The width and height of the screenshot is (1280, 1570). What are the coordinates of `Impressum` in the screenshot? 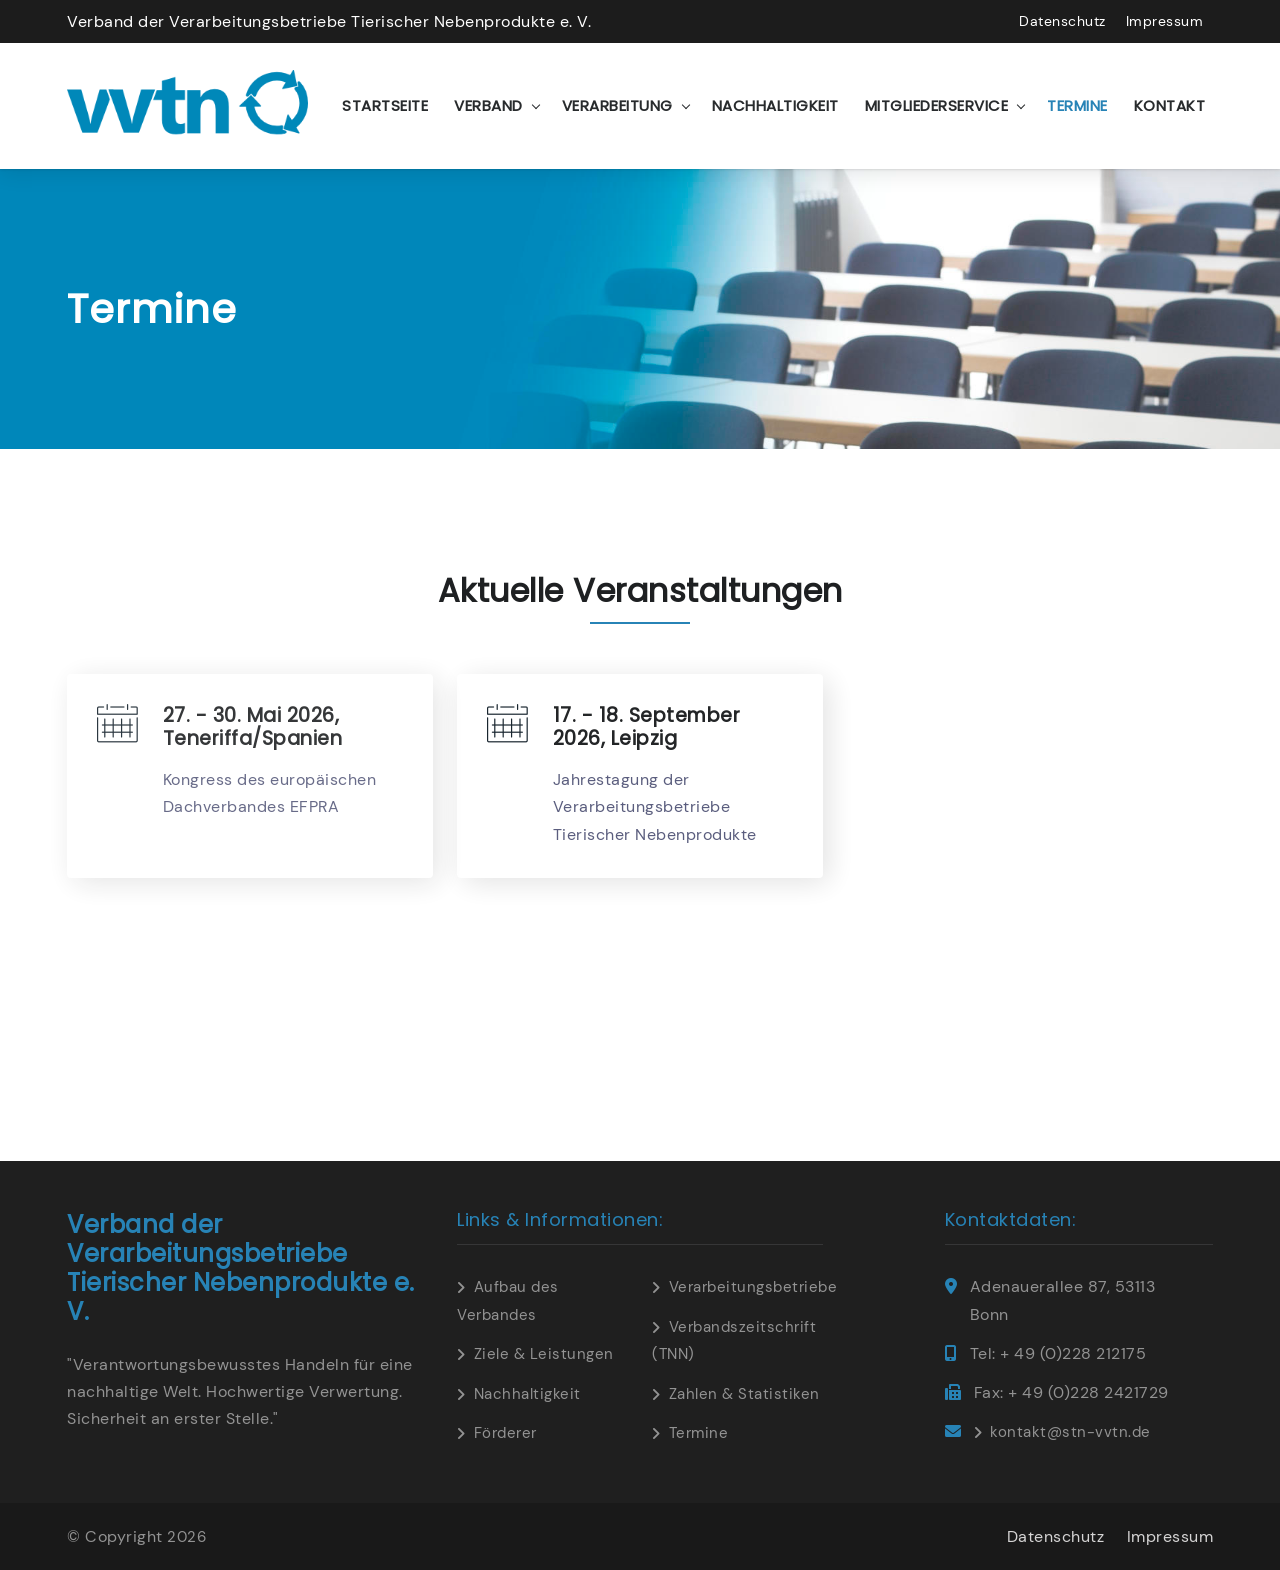 It's located at (1165, 21).